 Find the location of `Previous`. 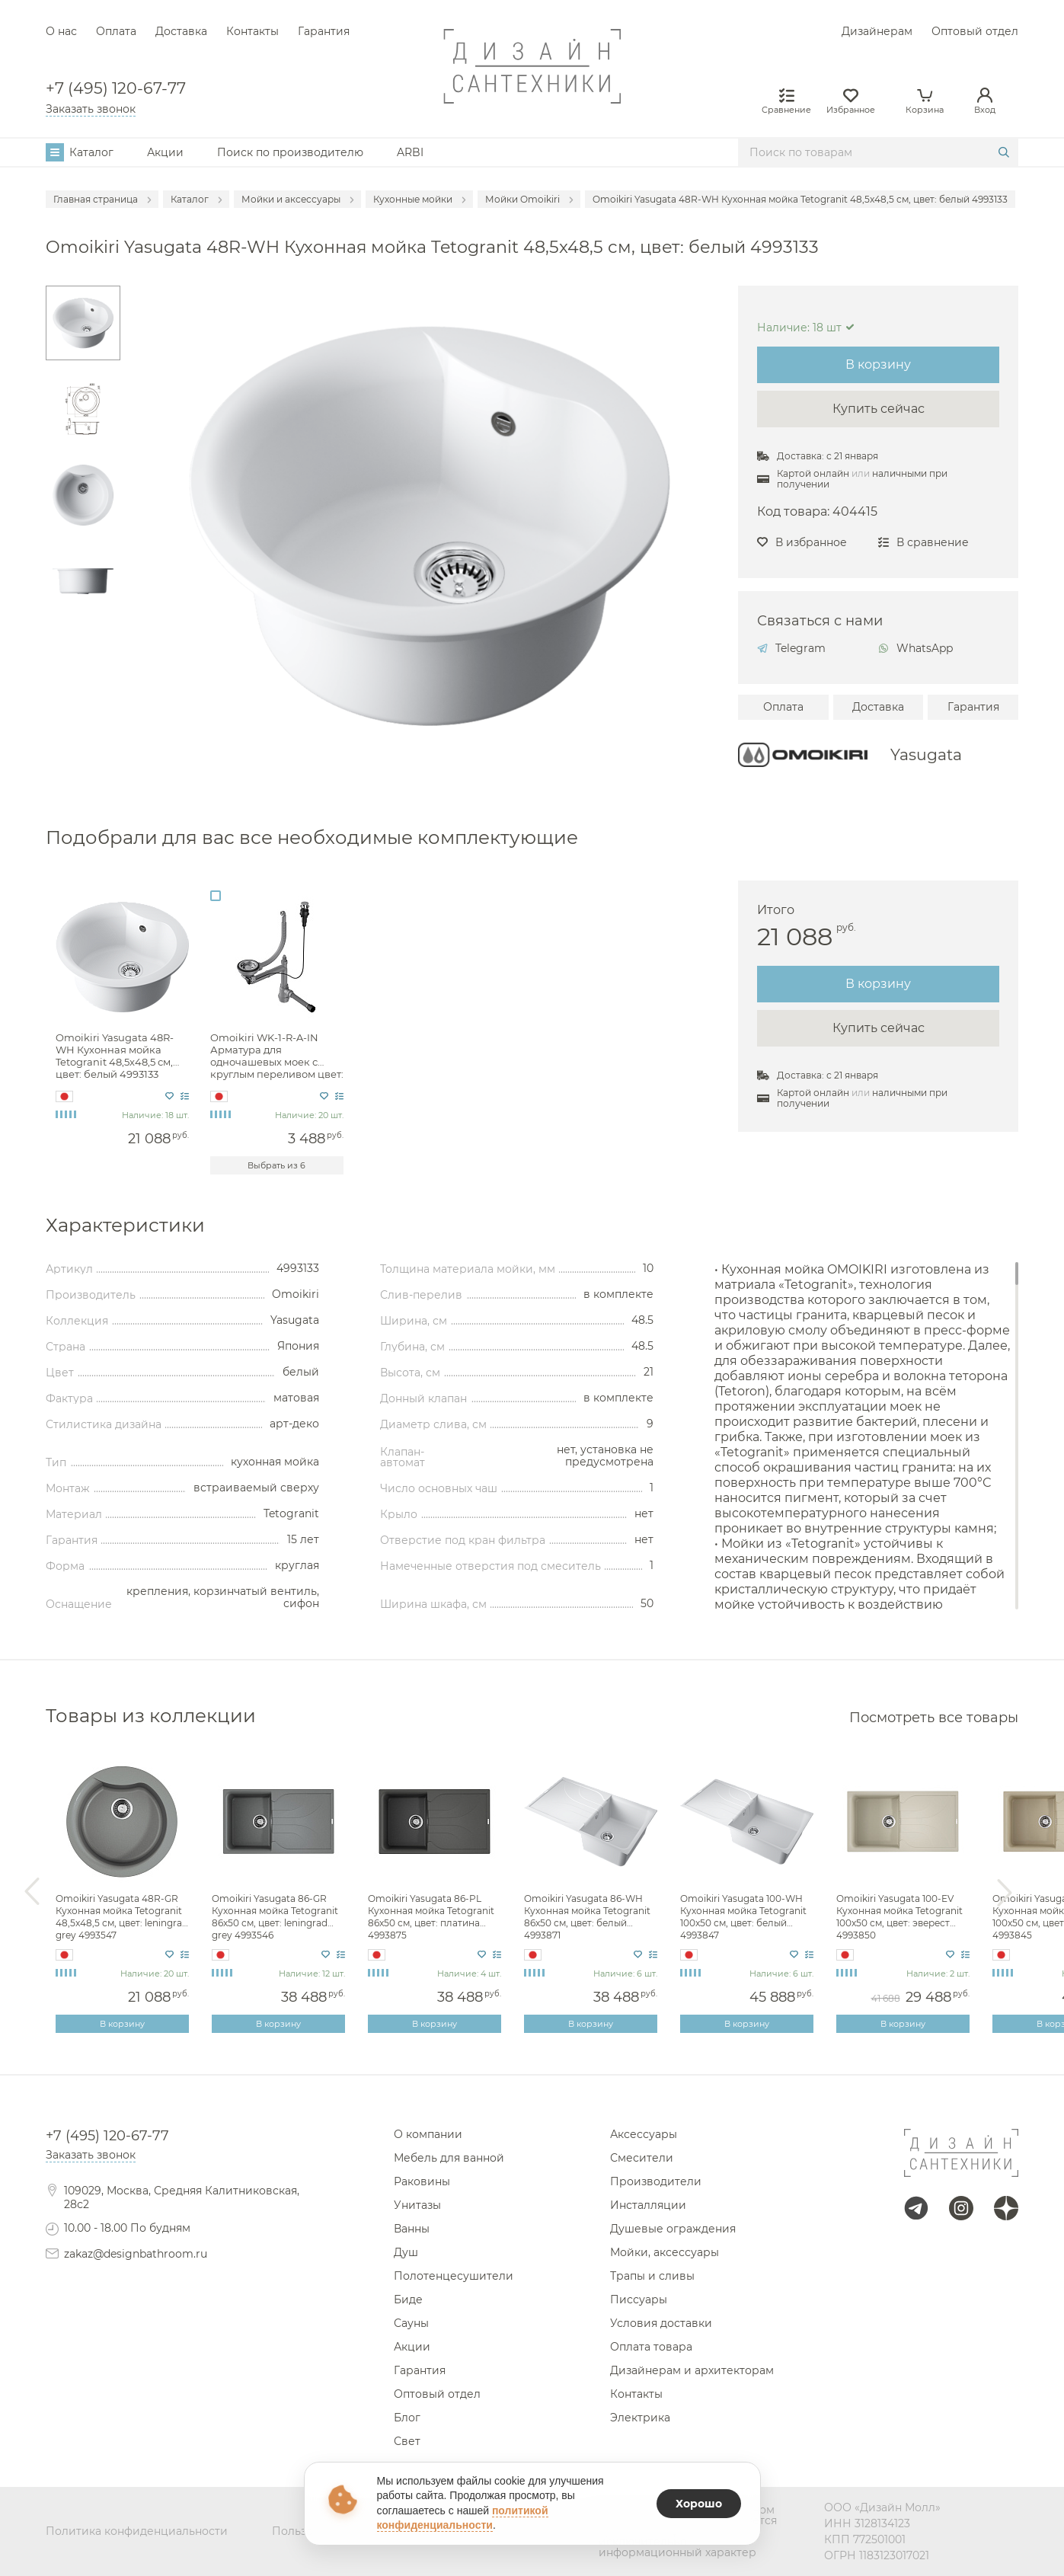

Previous is located at coordinates (32, 1892).